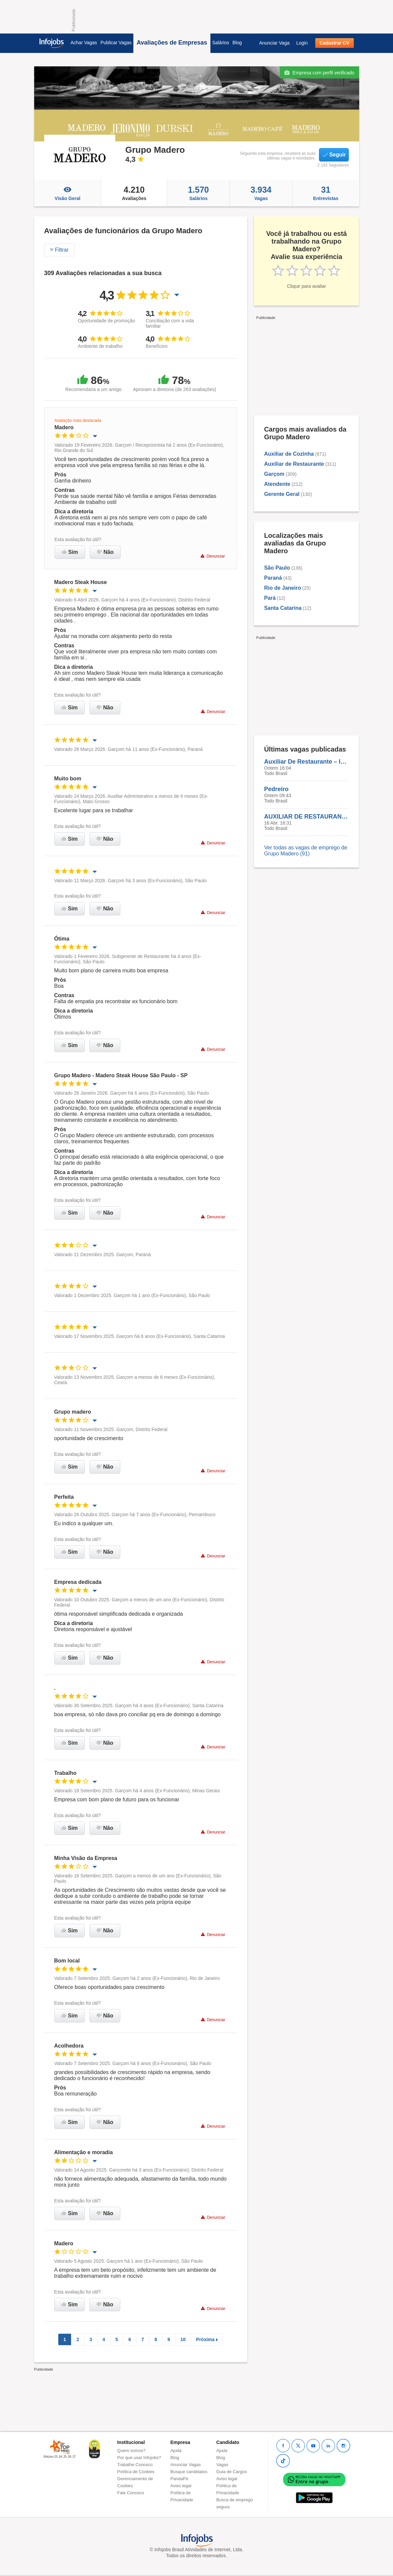 The image size is (393, 2576). What do you see at coordinates (180, 2478) in the screenshot?
I see `PandaPé` at bounding box center [180, 2478].